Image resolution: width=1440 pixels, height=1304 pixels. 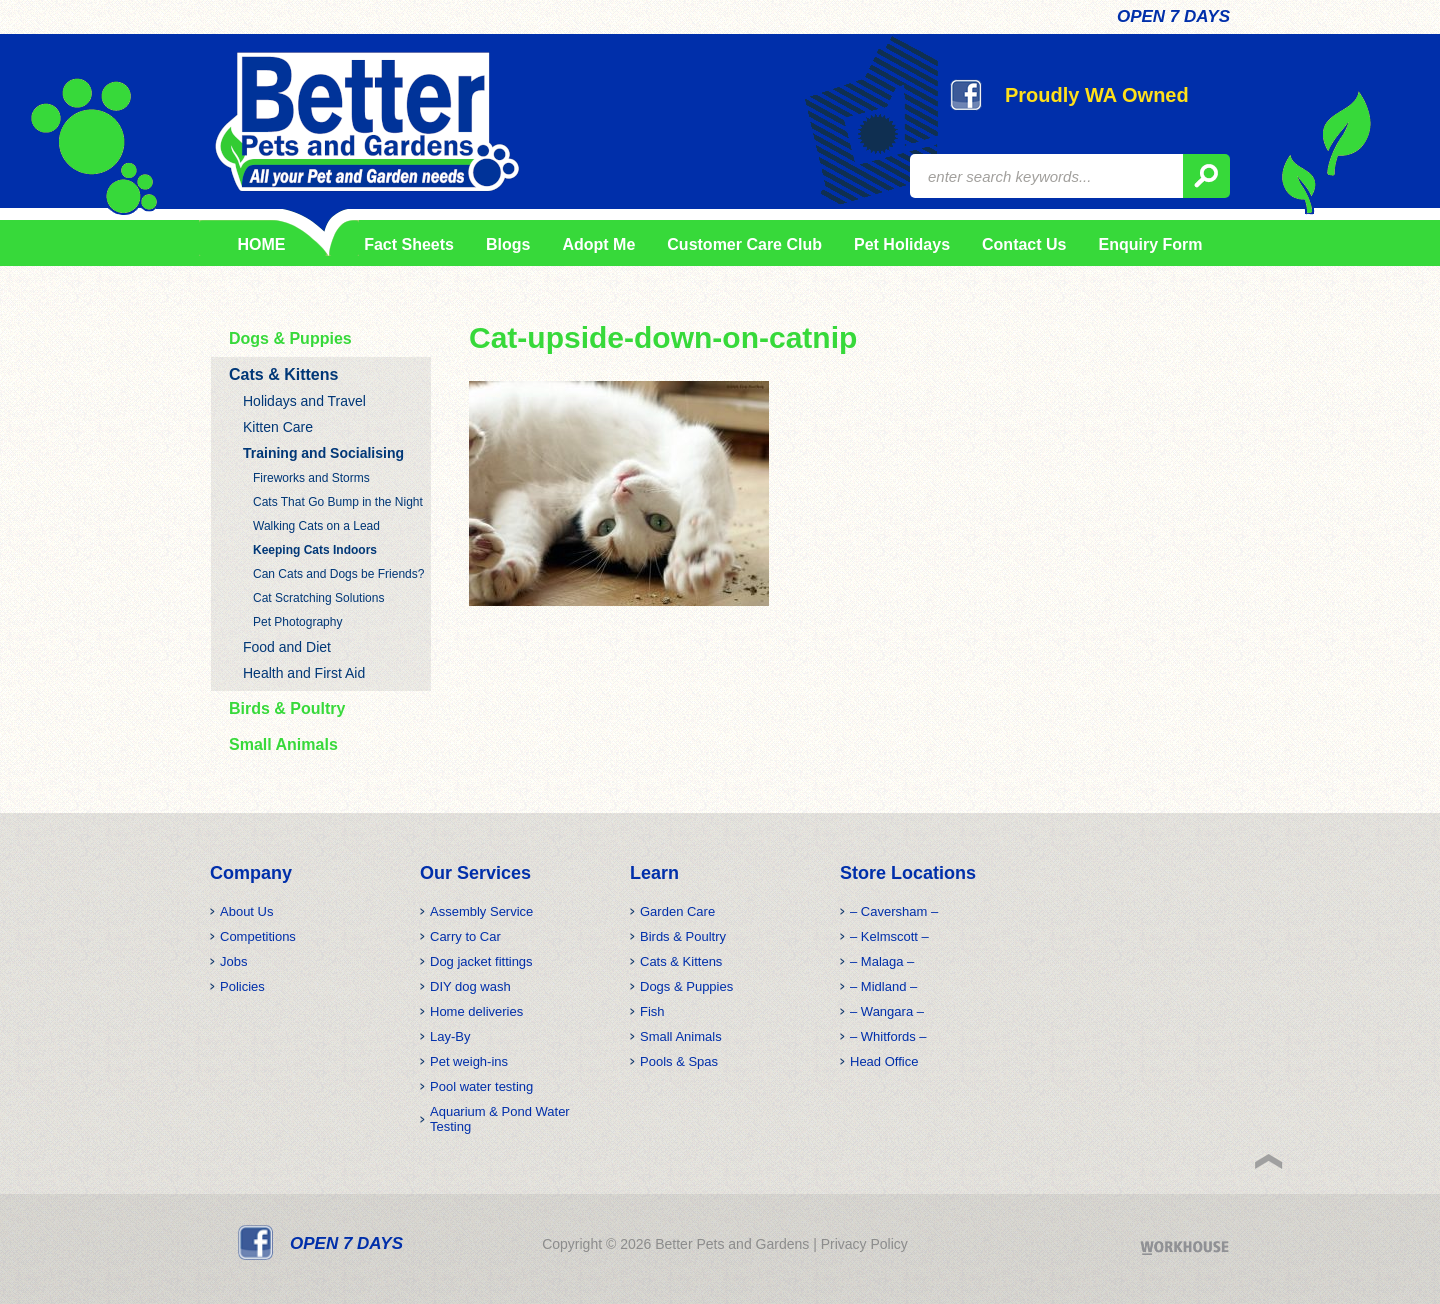 What do you see at coordinates (1150, 244) in the screenshot?
I see `Enquiry Form` at bounding box center [1150, 244].